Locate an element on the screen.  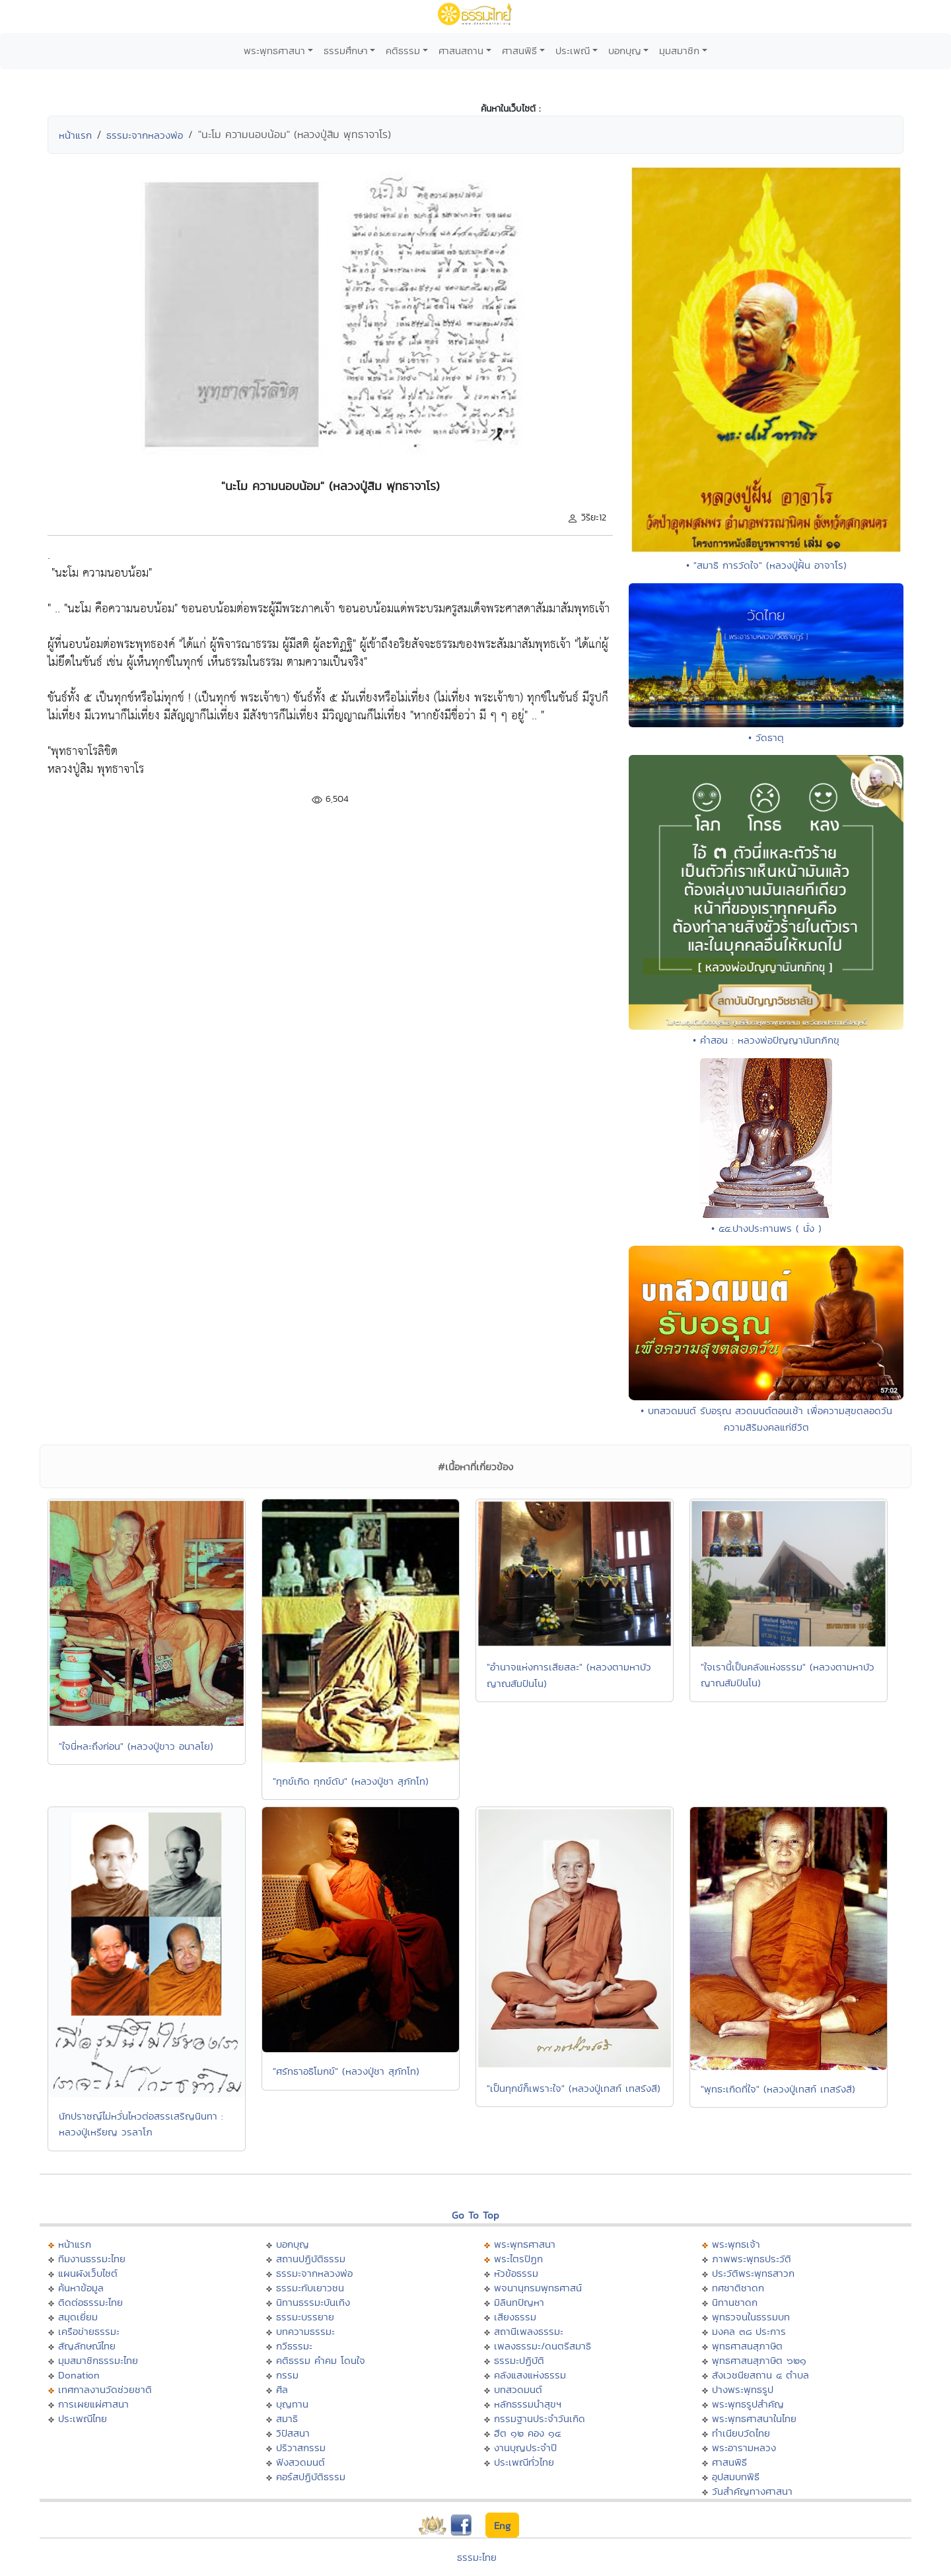
ธรรมะปฏิบัติ is located at coordinates (519, 2360).